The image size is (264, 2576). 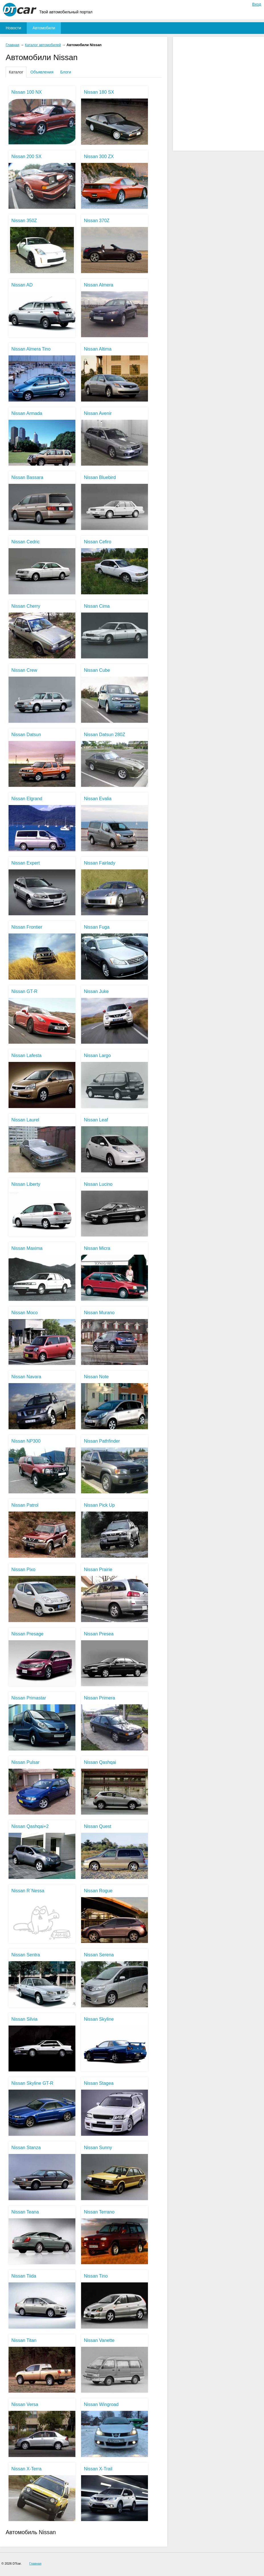 I want to click on Блоги, so click(x=65, y=72).